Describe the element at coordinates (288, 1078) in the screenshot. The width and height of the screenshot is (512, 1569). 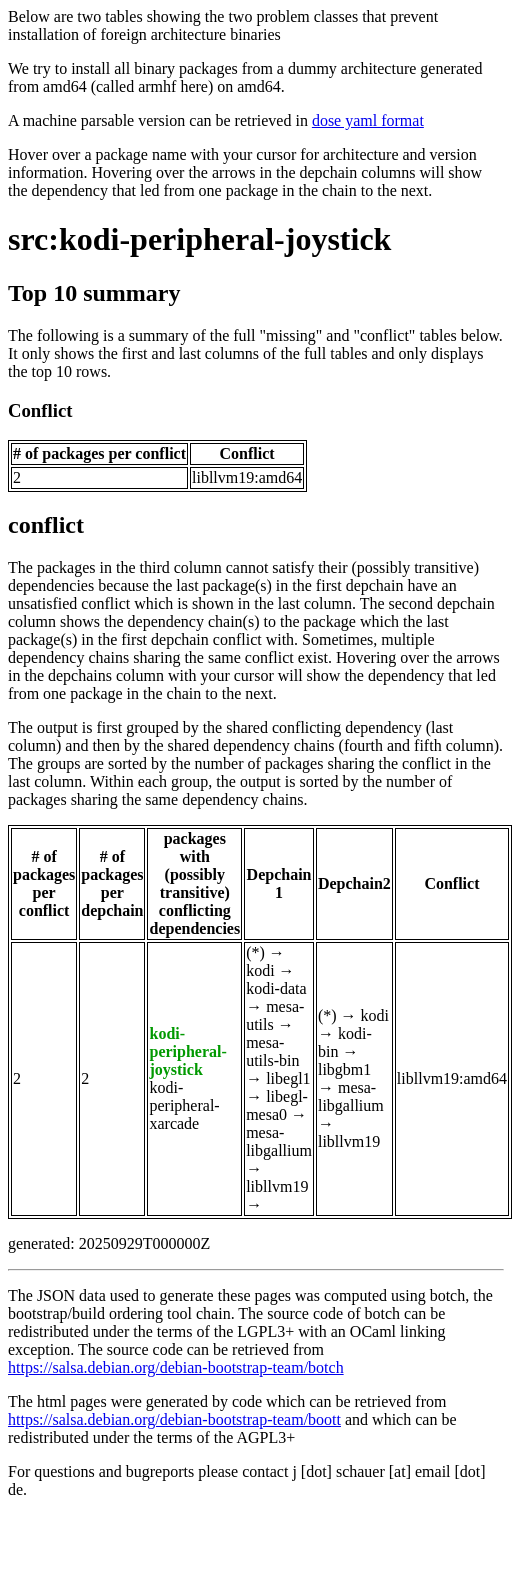
I see `libegl1` at that location.